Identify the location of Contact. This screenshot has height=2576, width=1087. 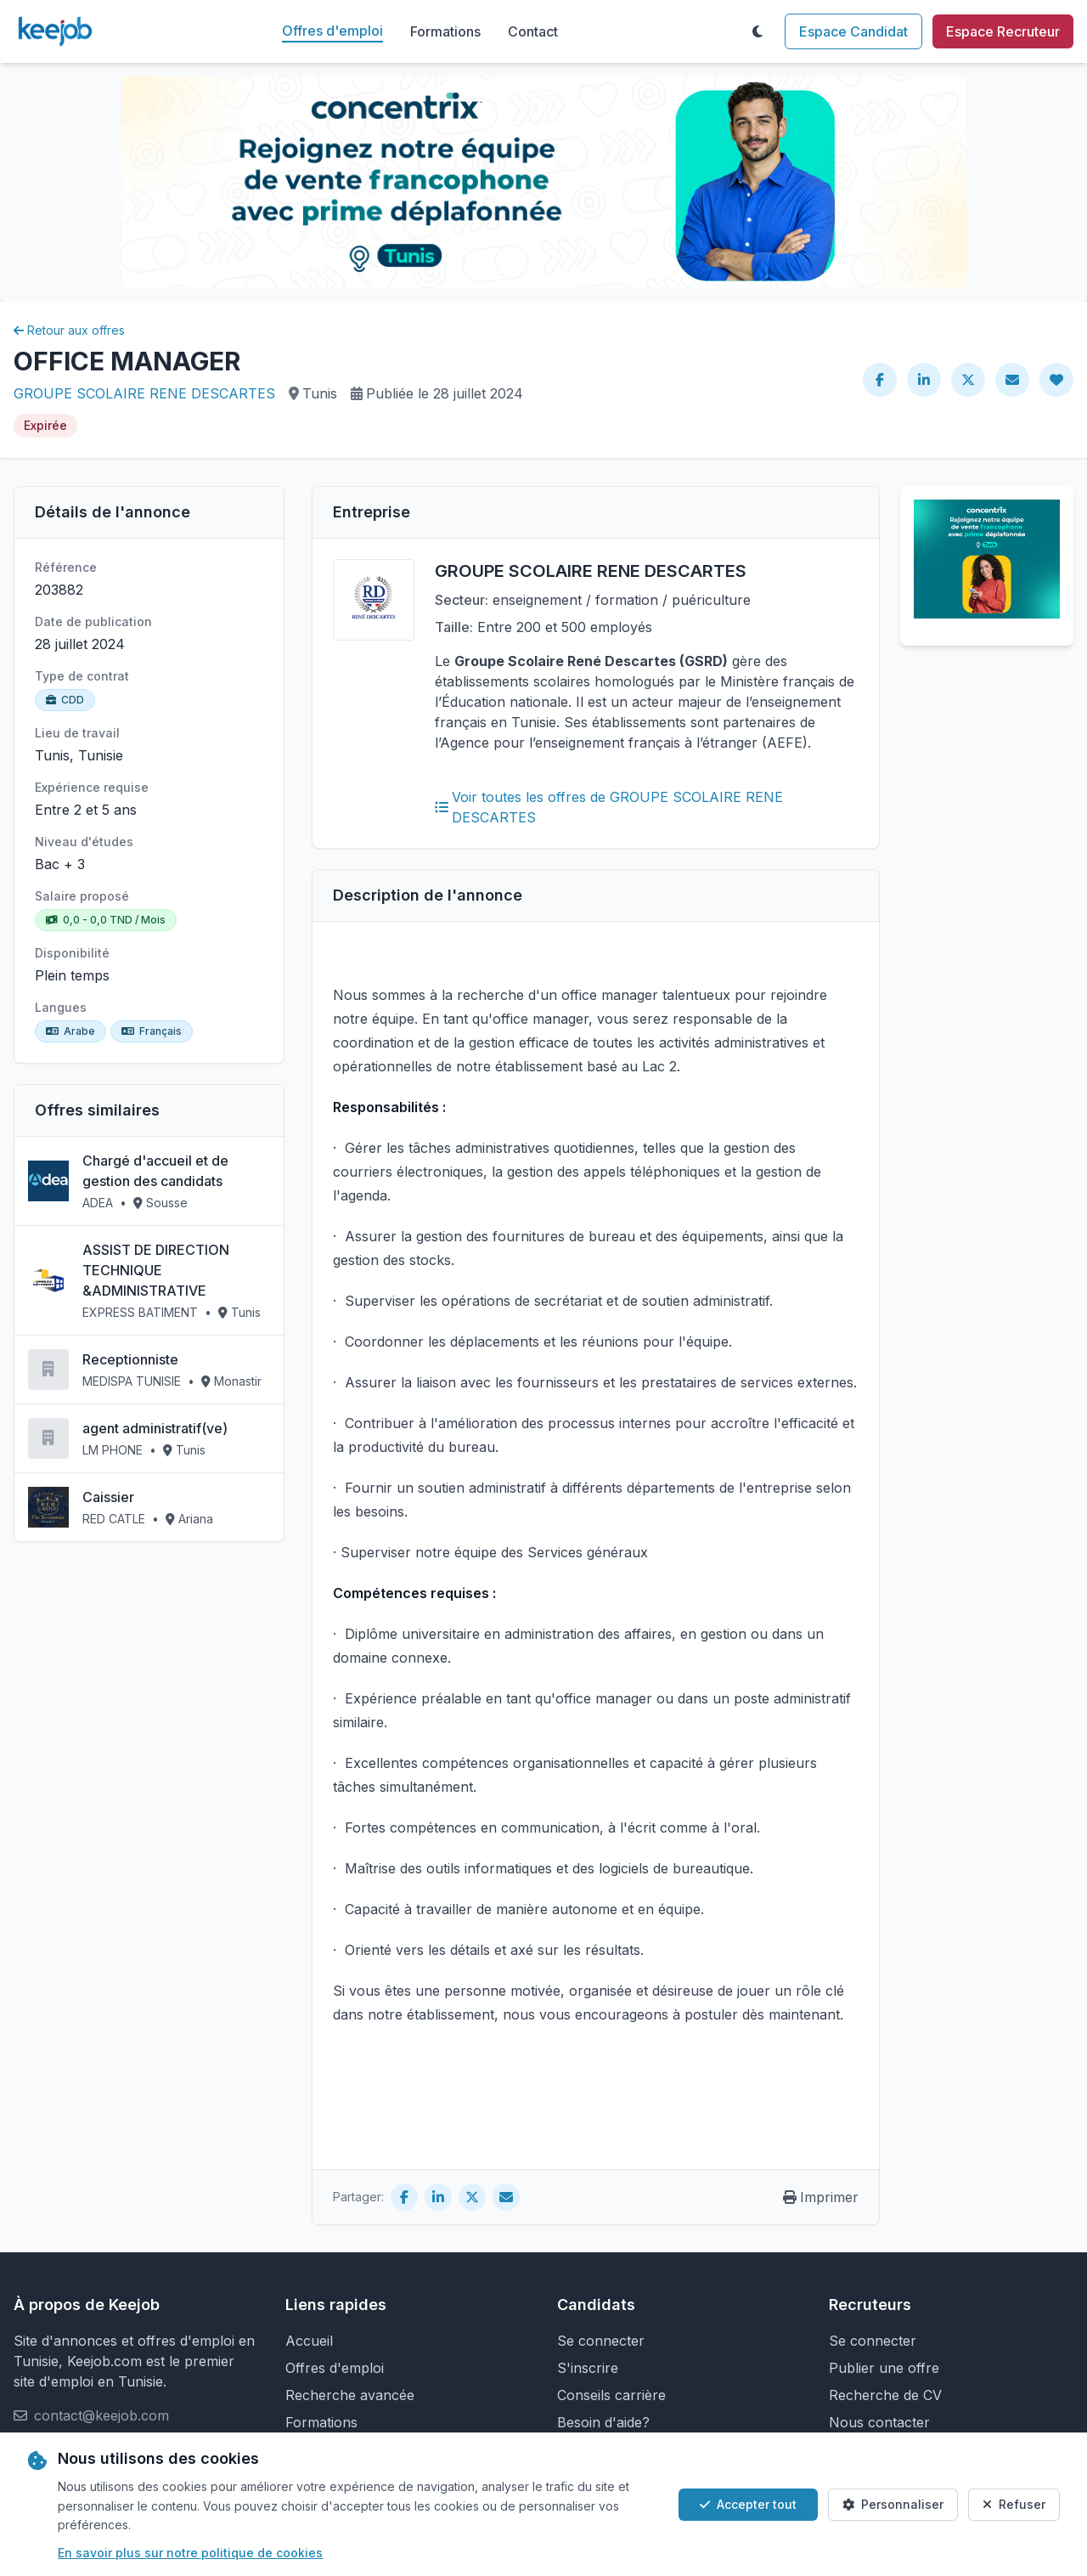
(533, 31).